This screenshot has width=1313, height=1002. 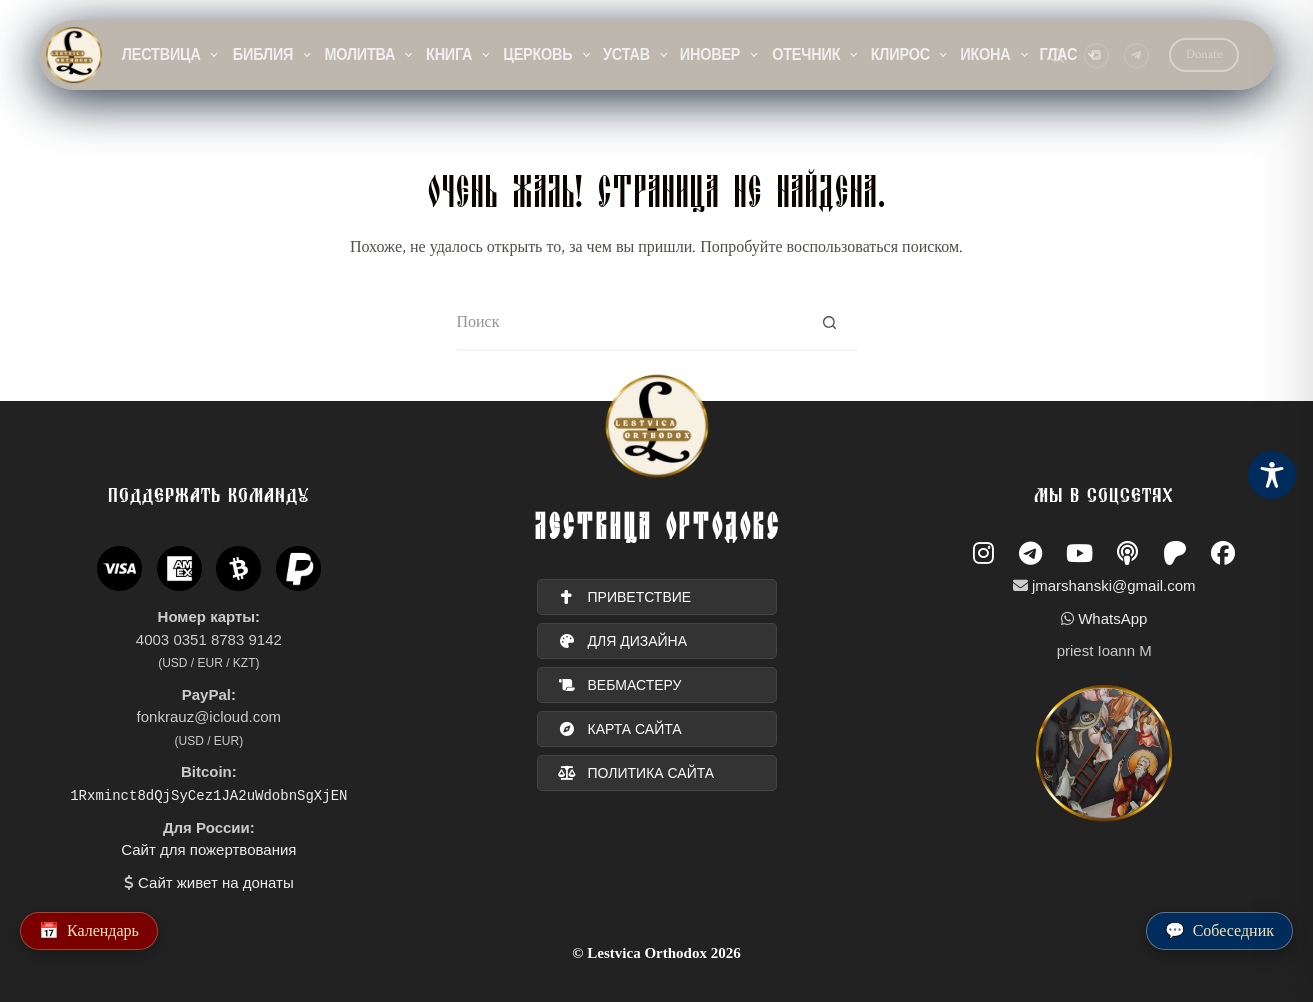 I want to click on Сайт живет на донаты, so click(x=216, y=881).